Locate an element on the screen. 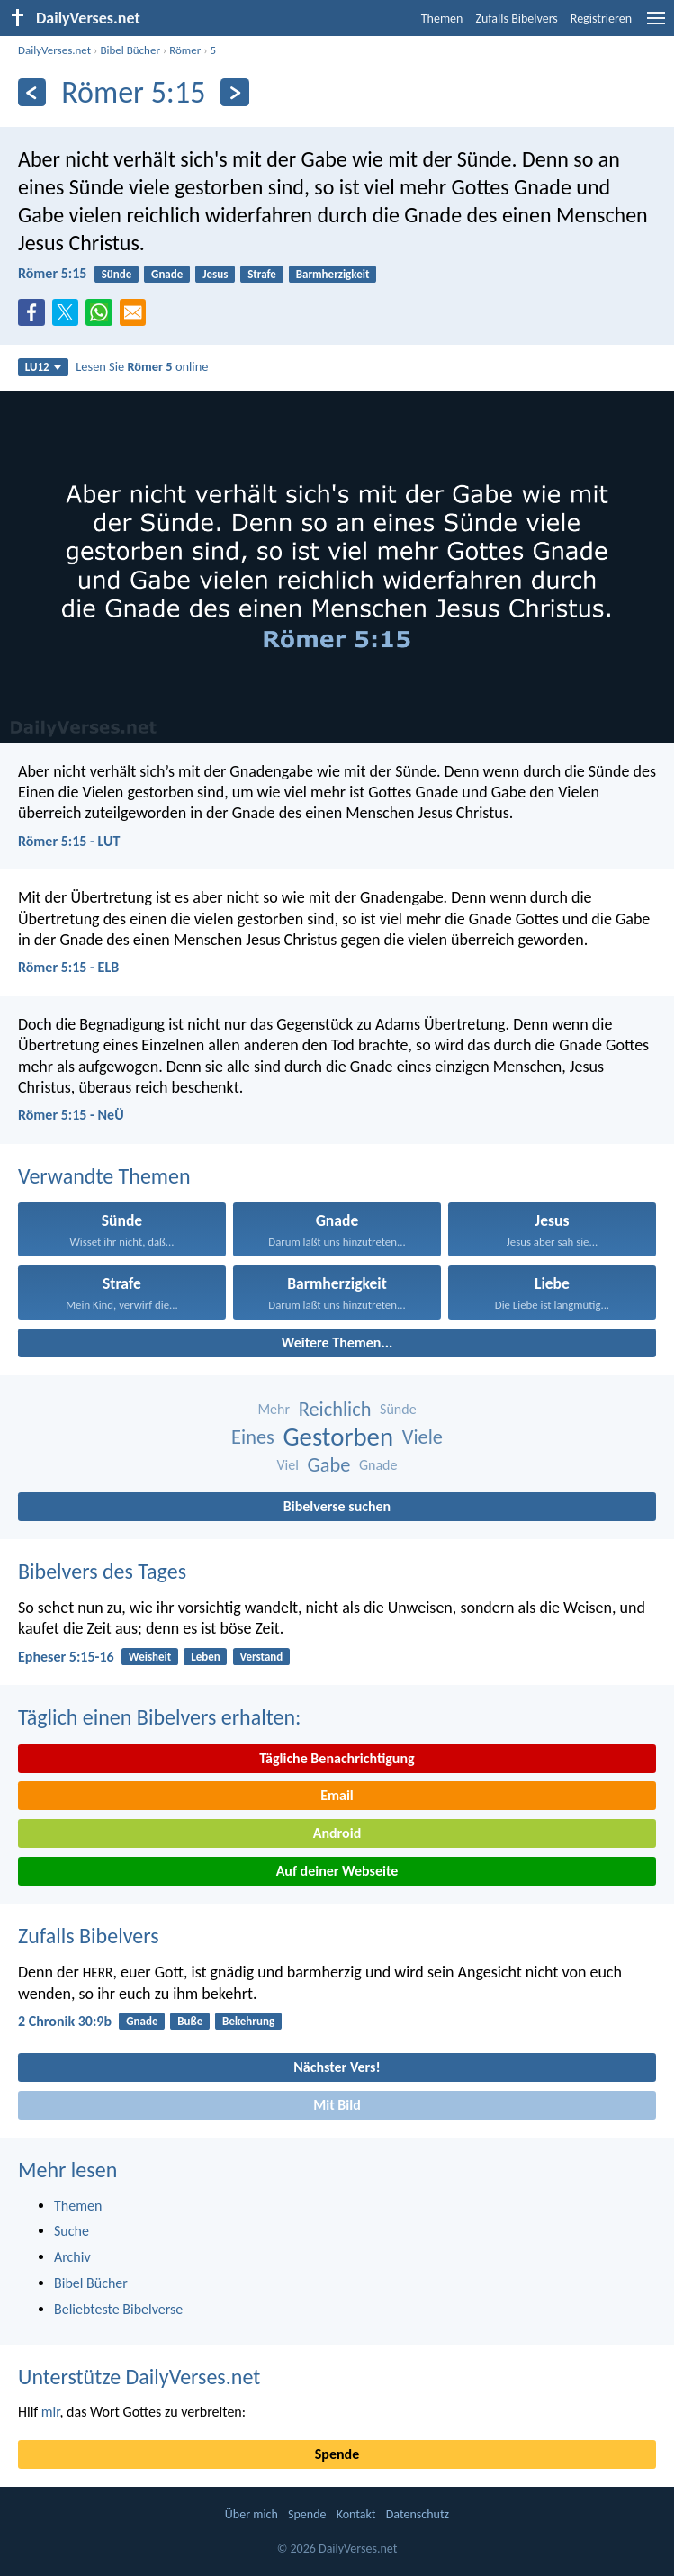 The width and height of the screenshot is (674, 2576). Römer 5:15 - NeÜ is located at coordinates (71, 1114).